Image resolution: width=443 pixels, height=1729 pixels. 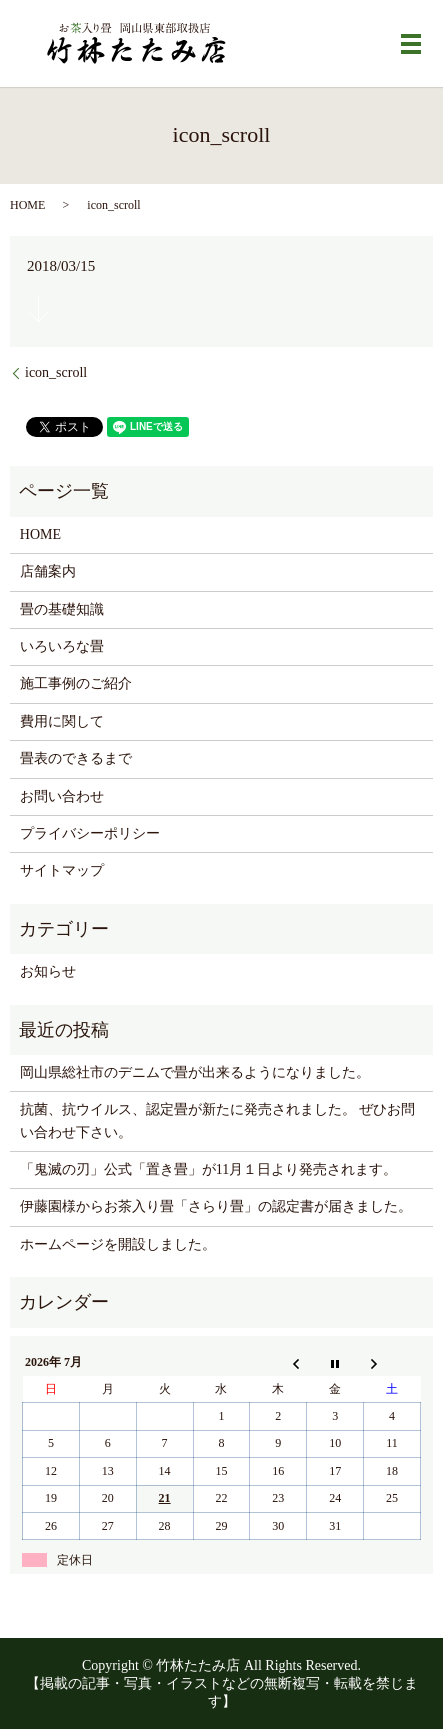 I want to click on 岡山県総社市のデニムで畳が出来るようになりました。, so click(x=195, y=1072).